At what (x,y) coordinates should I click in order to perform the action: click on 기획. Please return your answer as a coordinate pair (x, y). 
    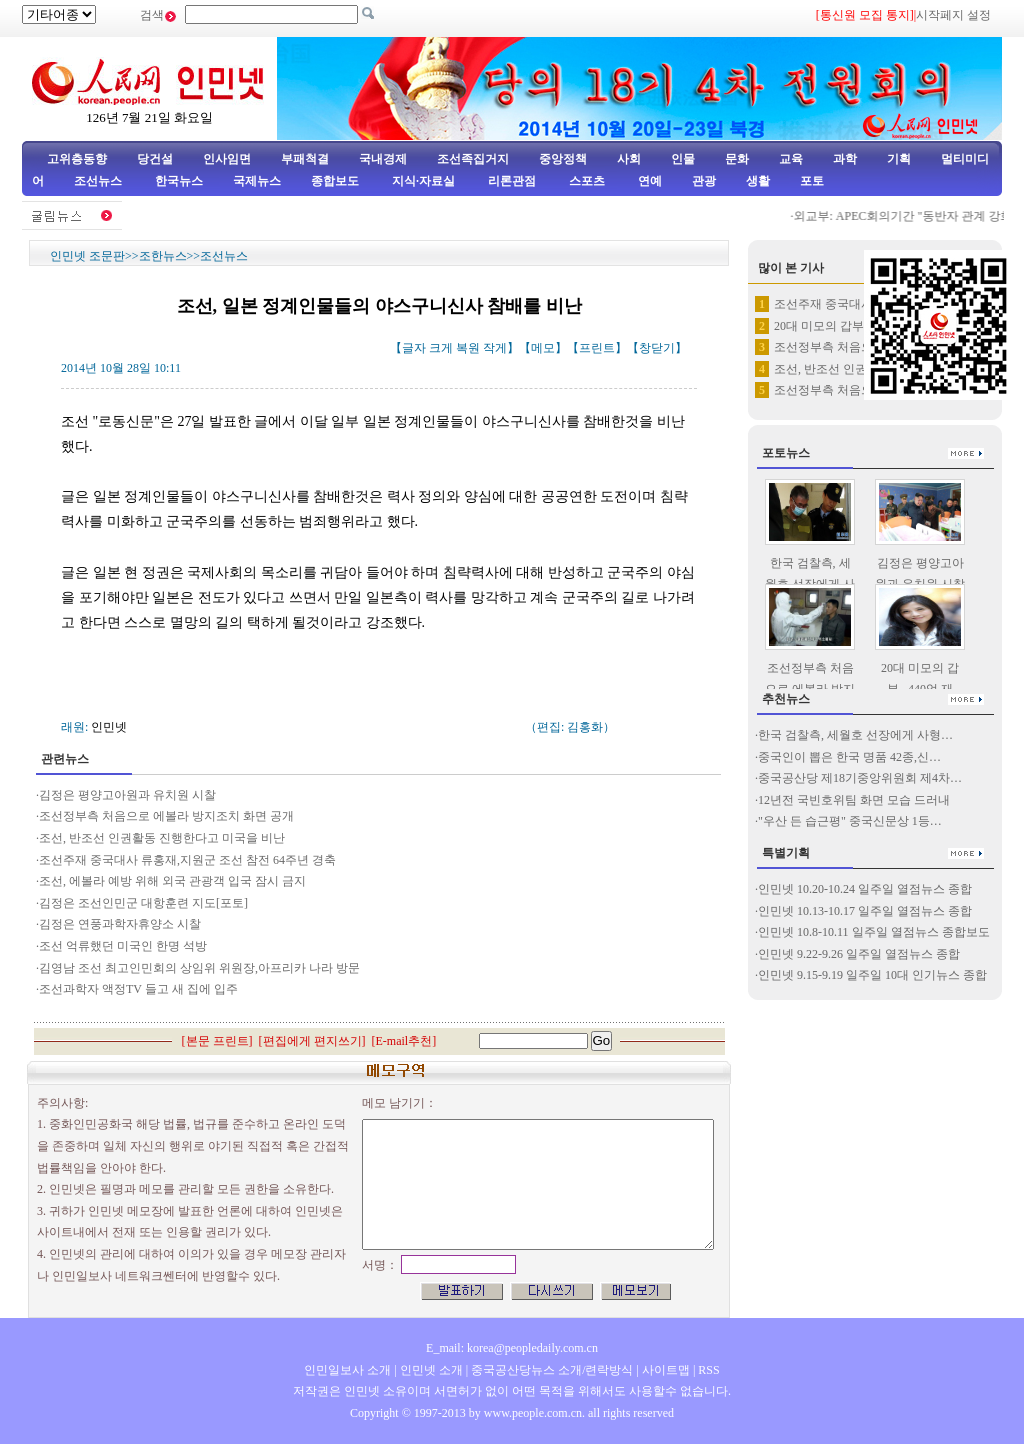
    Looking at the image, I should click on (899, 159).